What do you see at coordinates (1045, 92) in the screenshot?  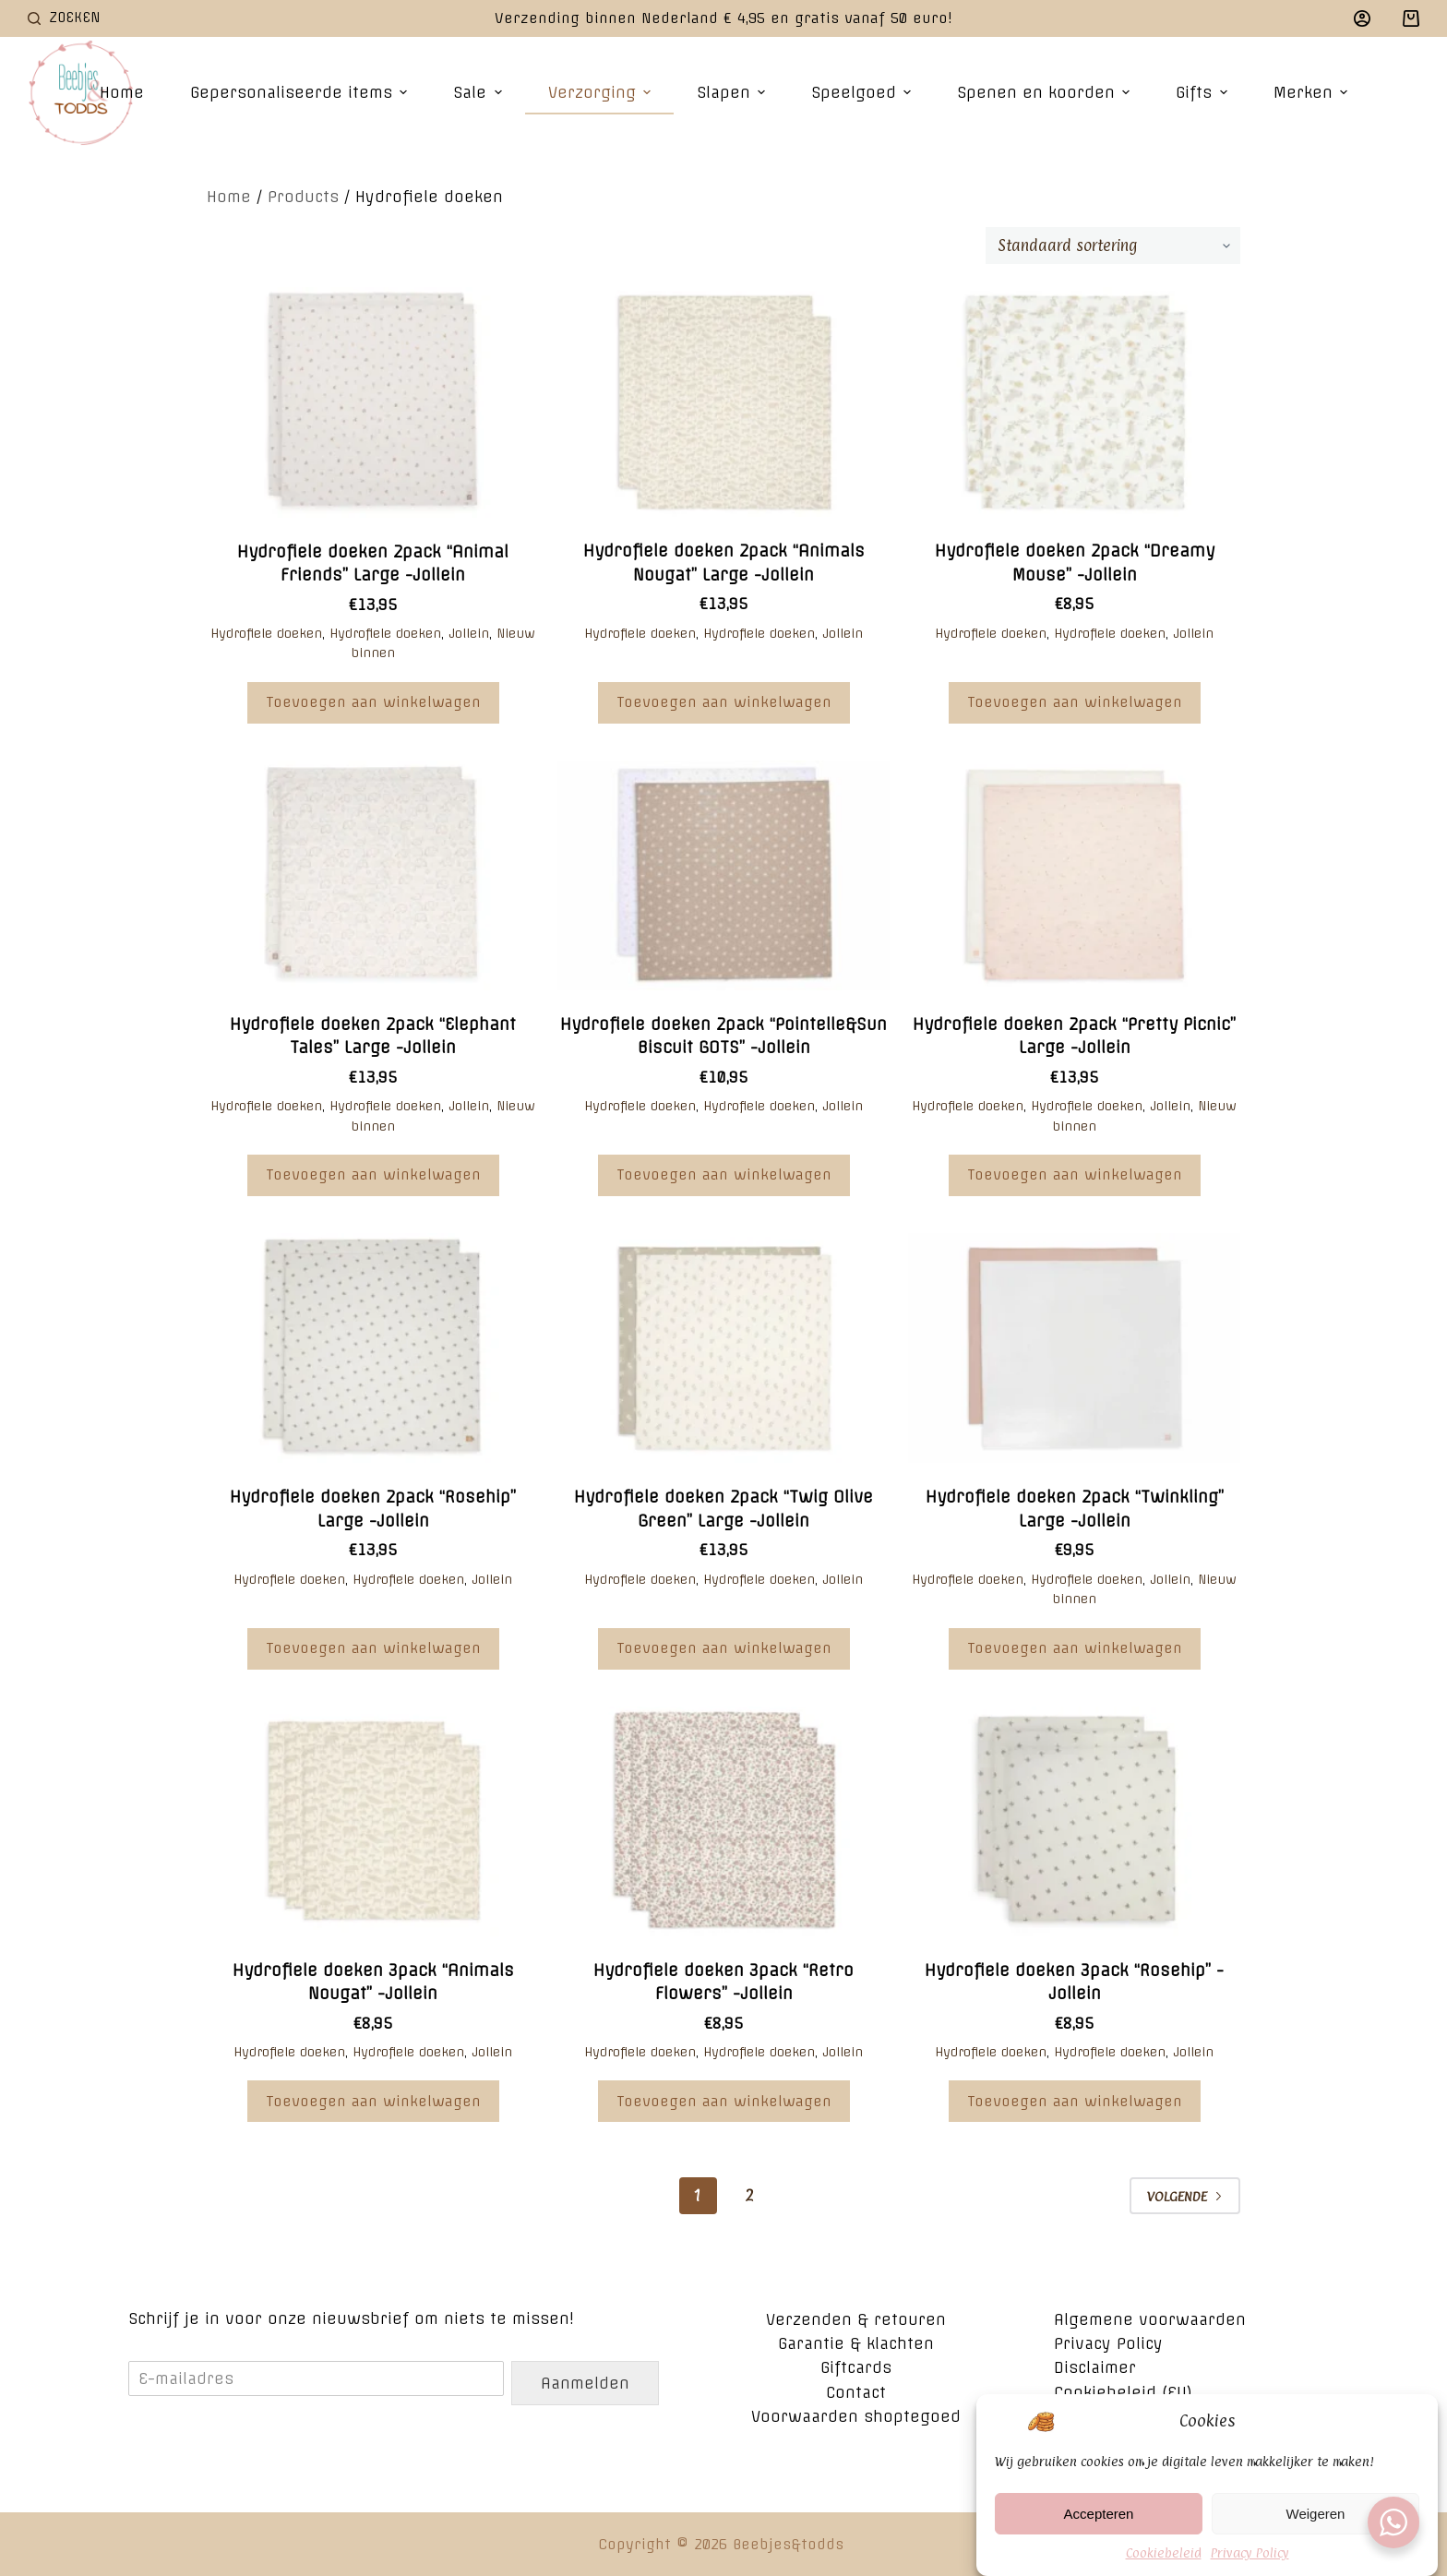 I see `Spenen en koorden [menuitem]` at bounding box center [1045, 92].